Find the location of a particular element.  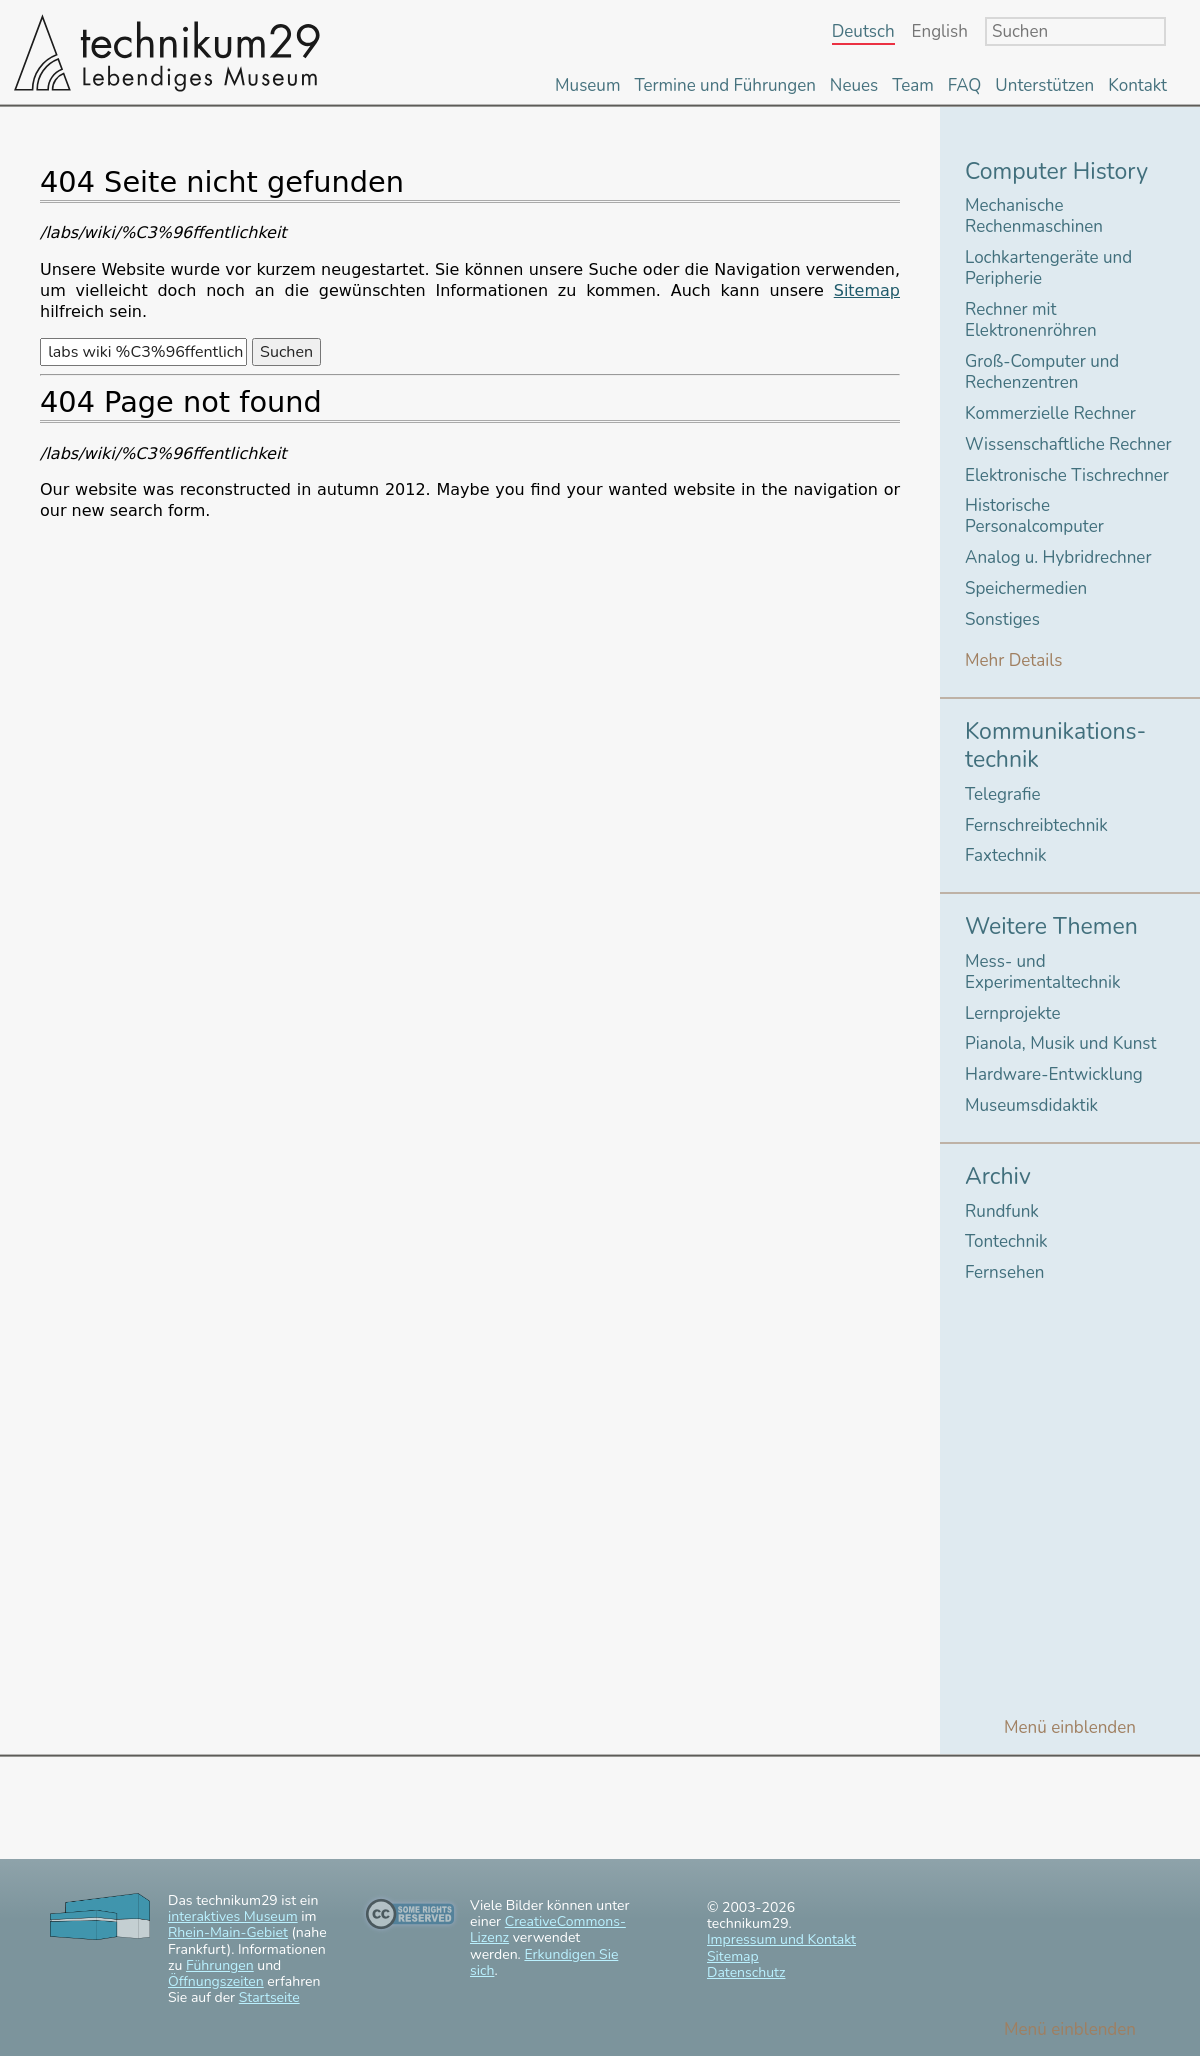

Impressum und Kontakt is located at coordinates (781, 1939).